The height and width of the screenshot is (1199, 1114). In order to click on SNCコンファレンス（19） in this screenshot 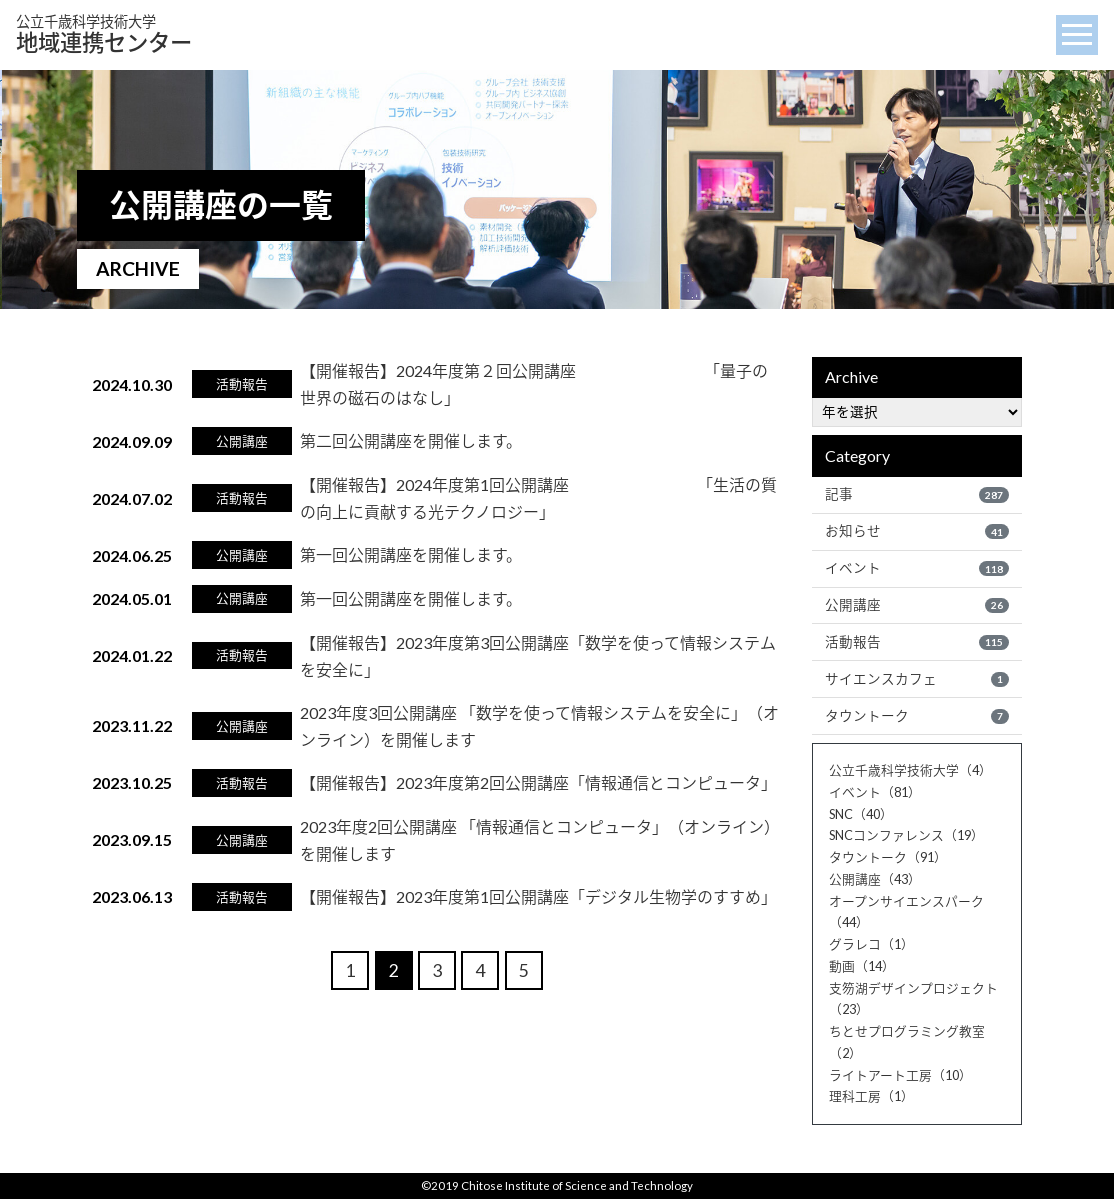, I will do `click(906, 835)`.